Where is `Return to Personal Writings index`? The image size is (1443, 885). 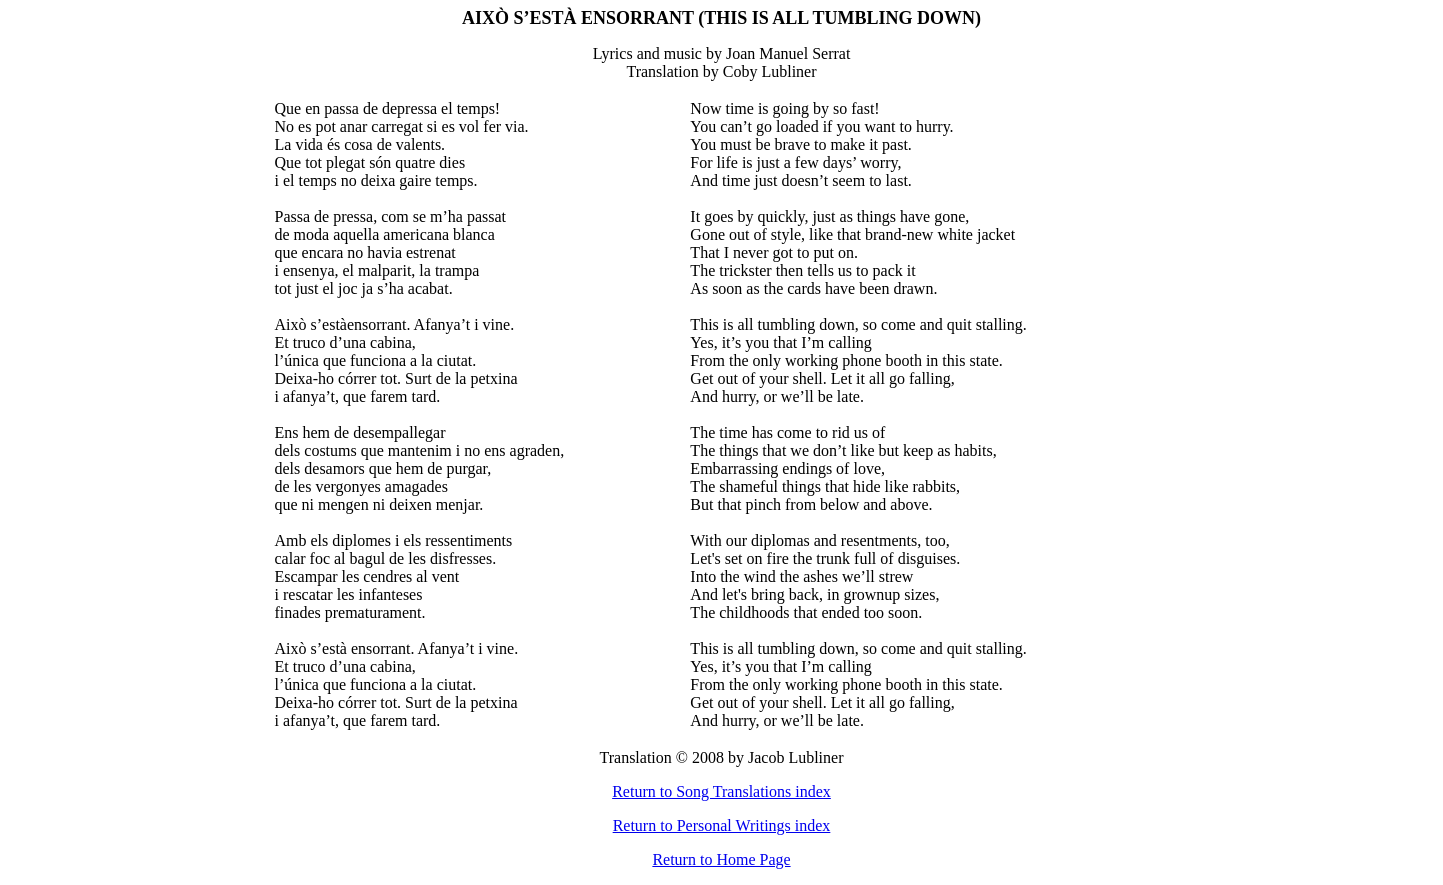 Return to Personal Writings index is located at coordinates (722, 825).